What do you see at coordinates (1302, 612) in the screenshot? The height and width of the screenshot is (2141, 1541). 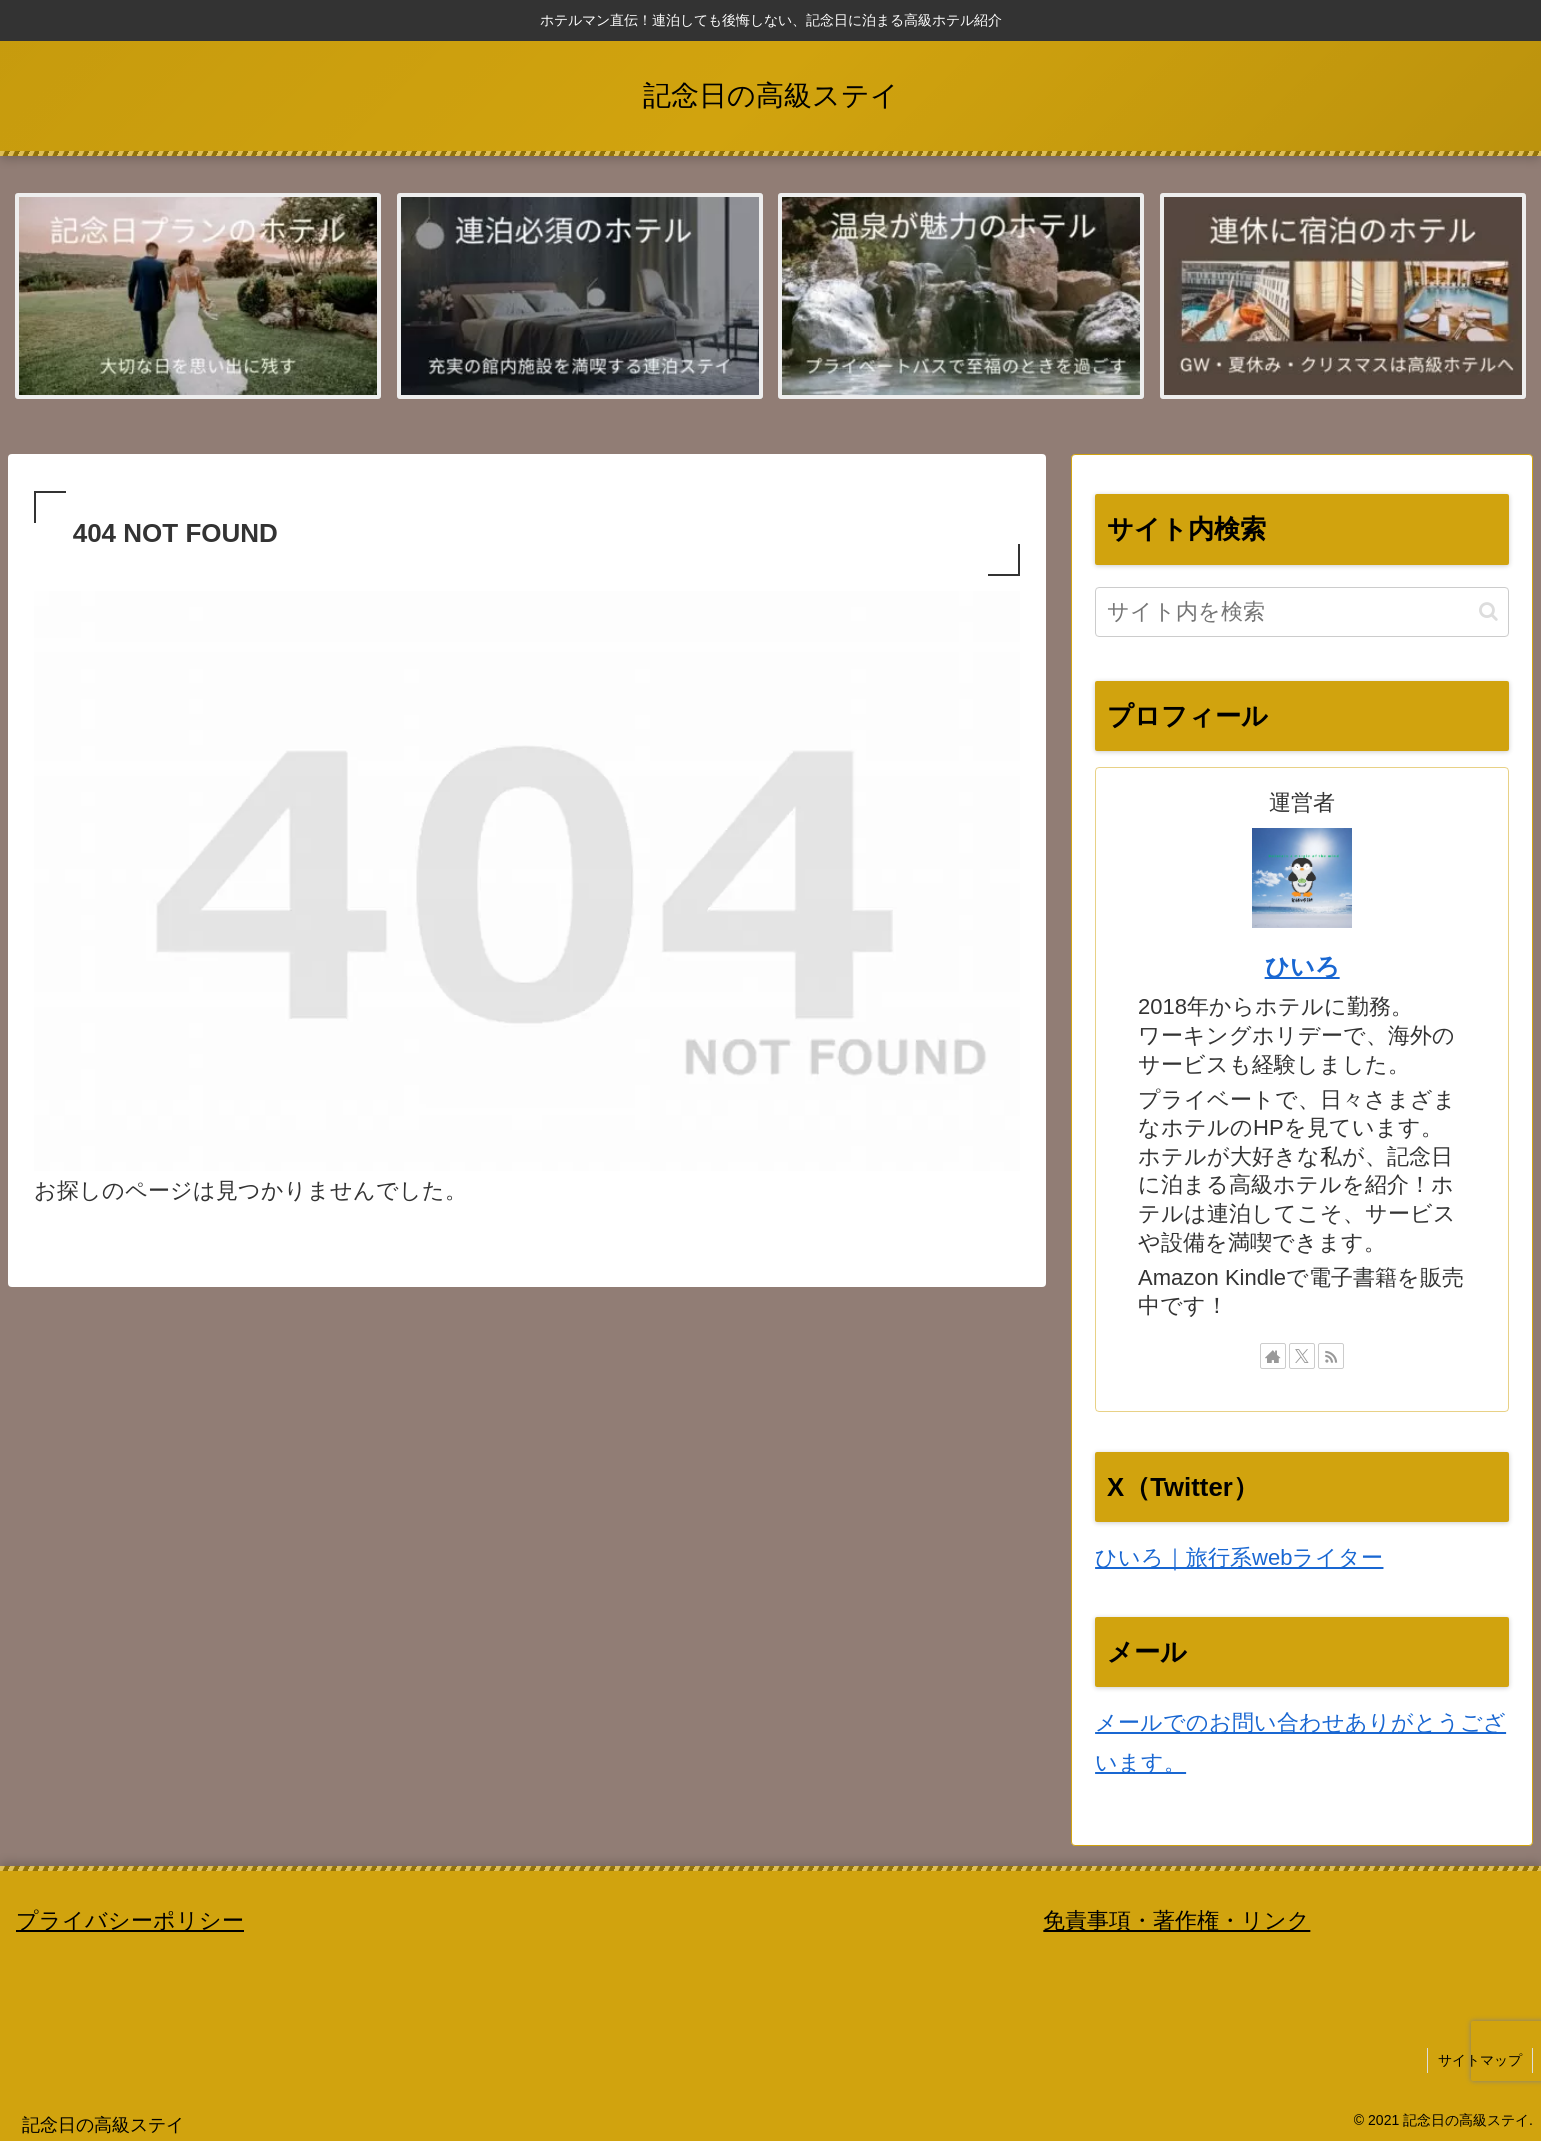 I see `[input]` at bounding box center [1302, 612].